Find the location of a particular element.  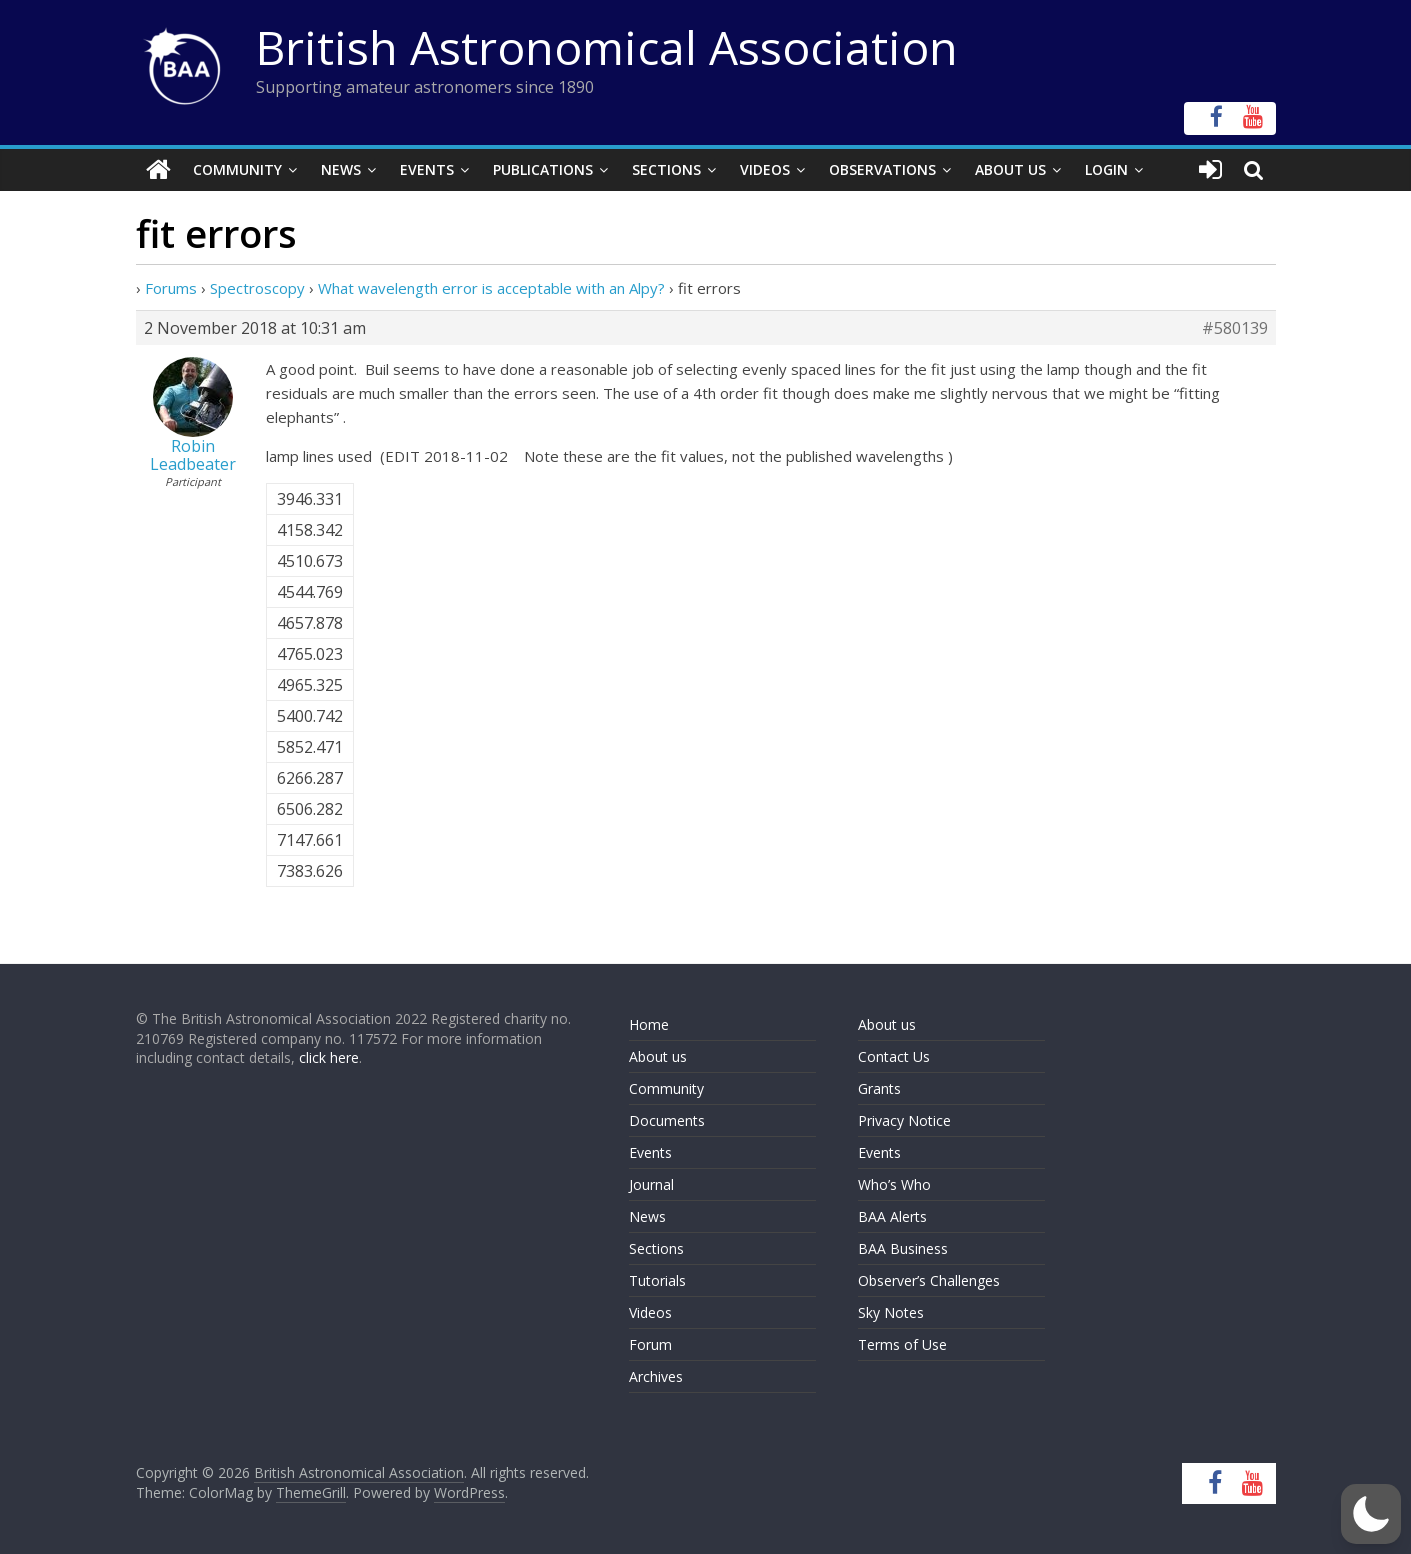

About us is located at coordinates (658, 1056).